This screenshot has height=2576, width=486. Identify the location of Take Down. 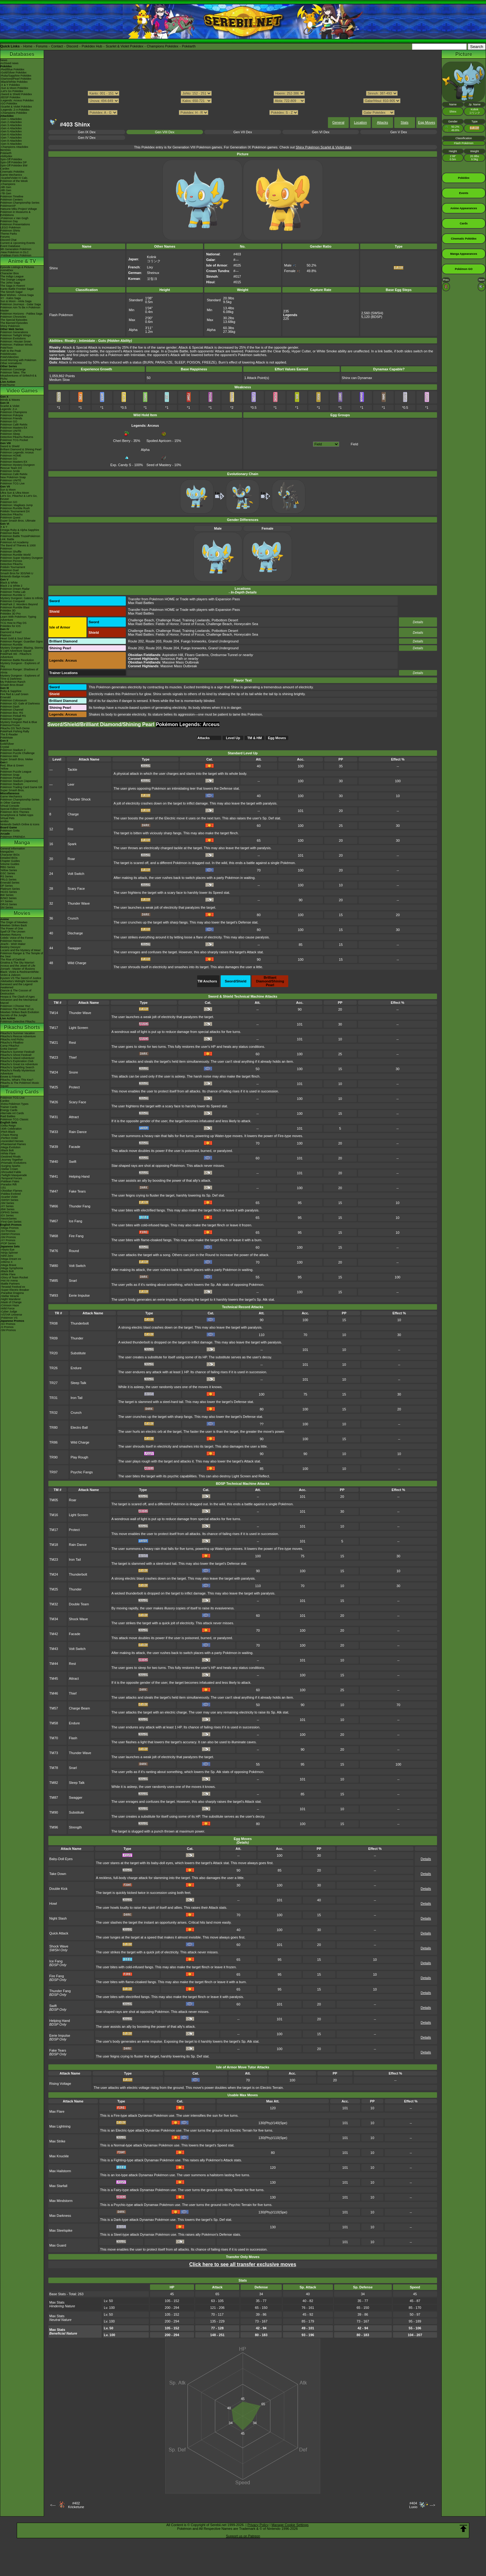
(57, 1874).